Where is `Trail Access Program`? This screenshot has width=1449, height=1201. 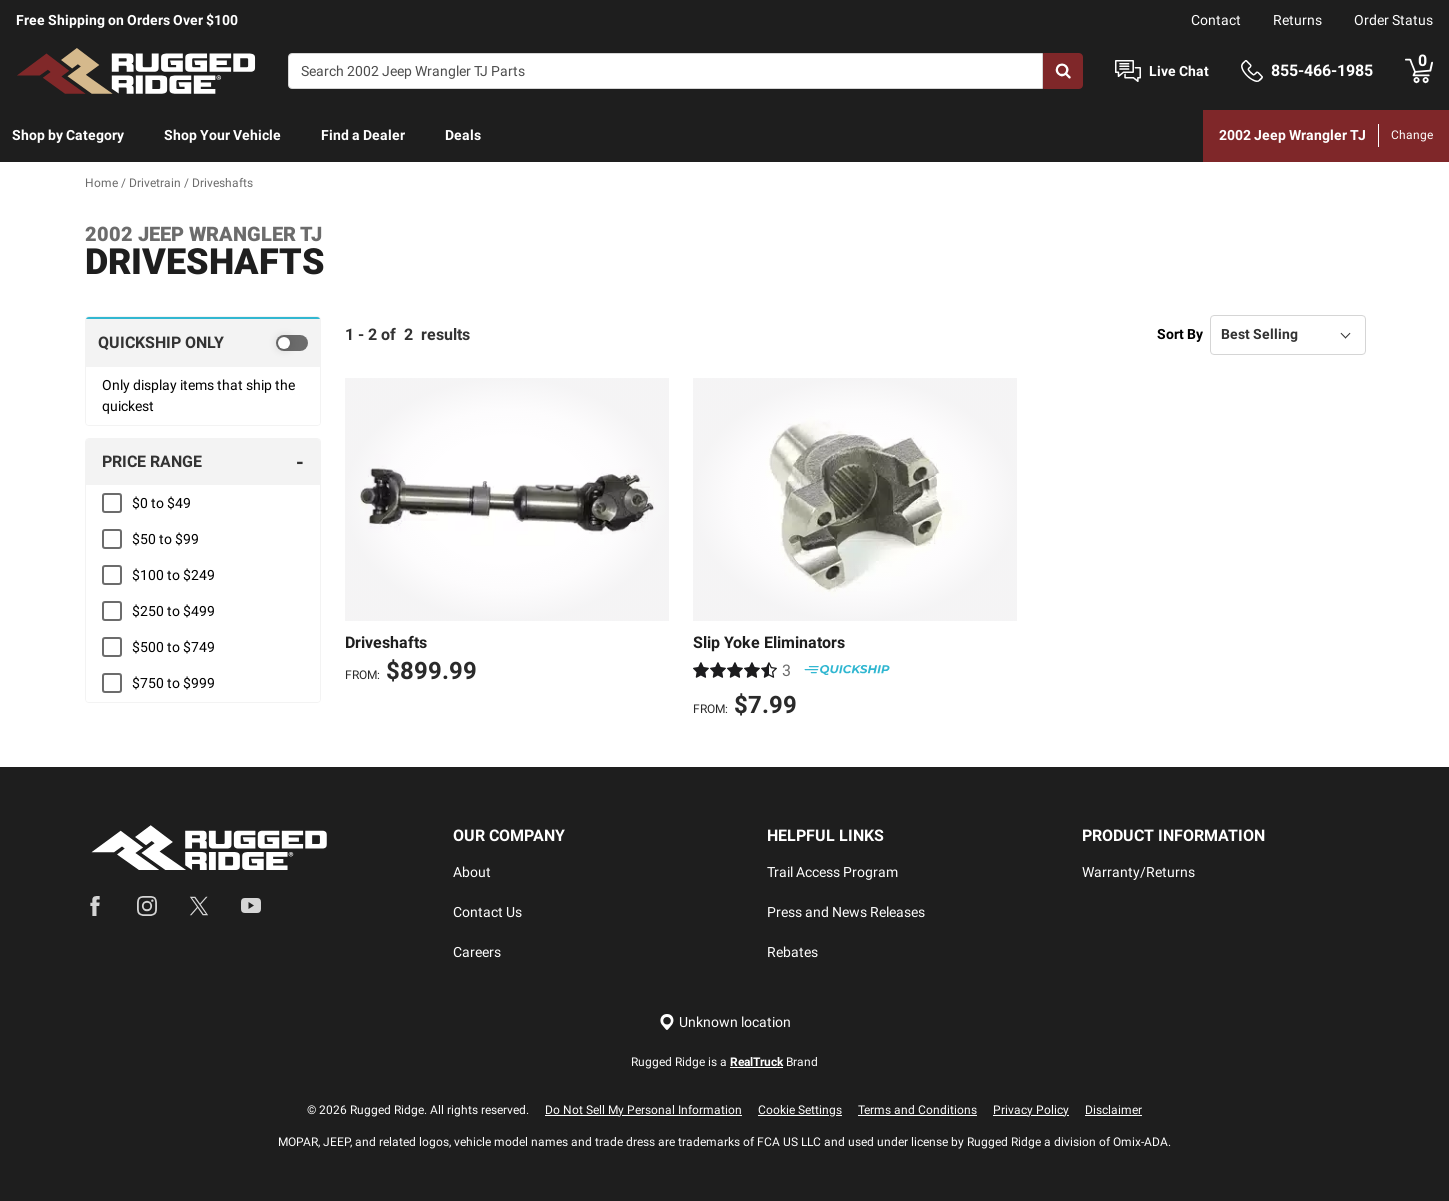
Trail Access Program is located at coordinates (832, 872).